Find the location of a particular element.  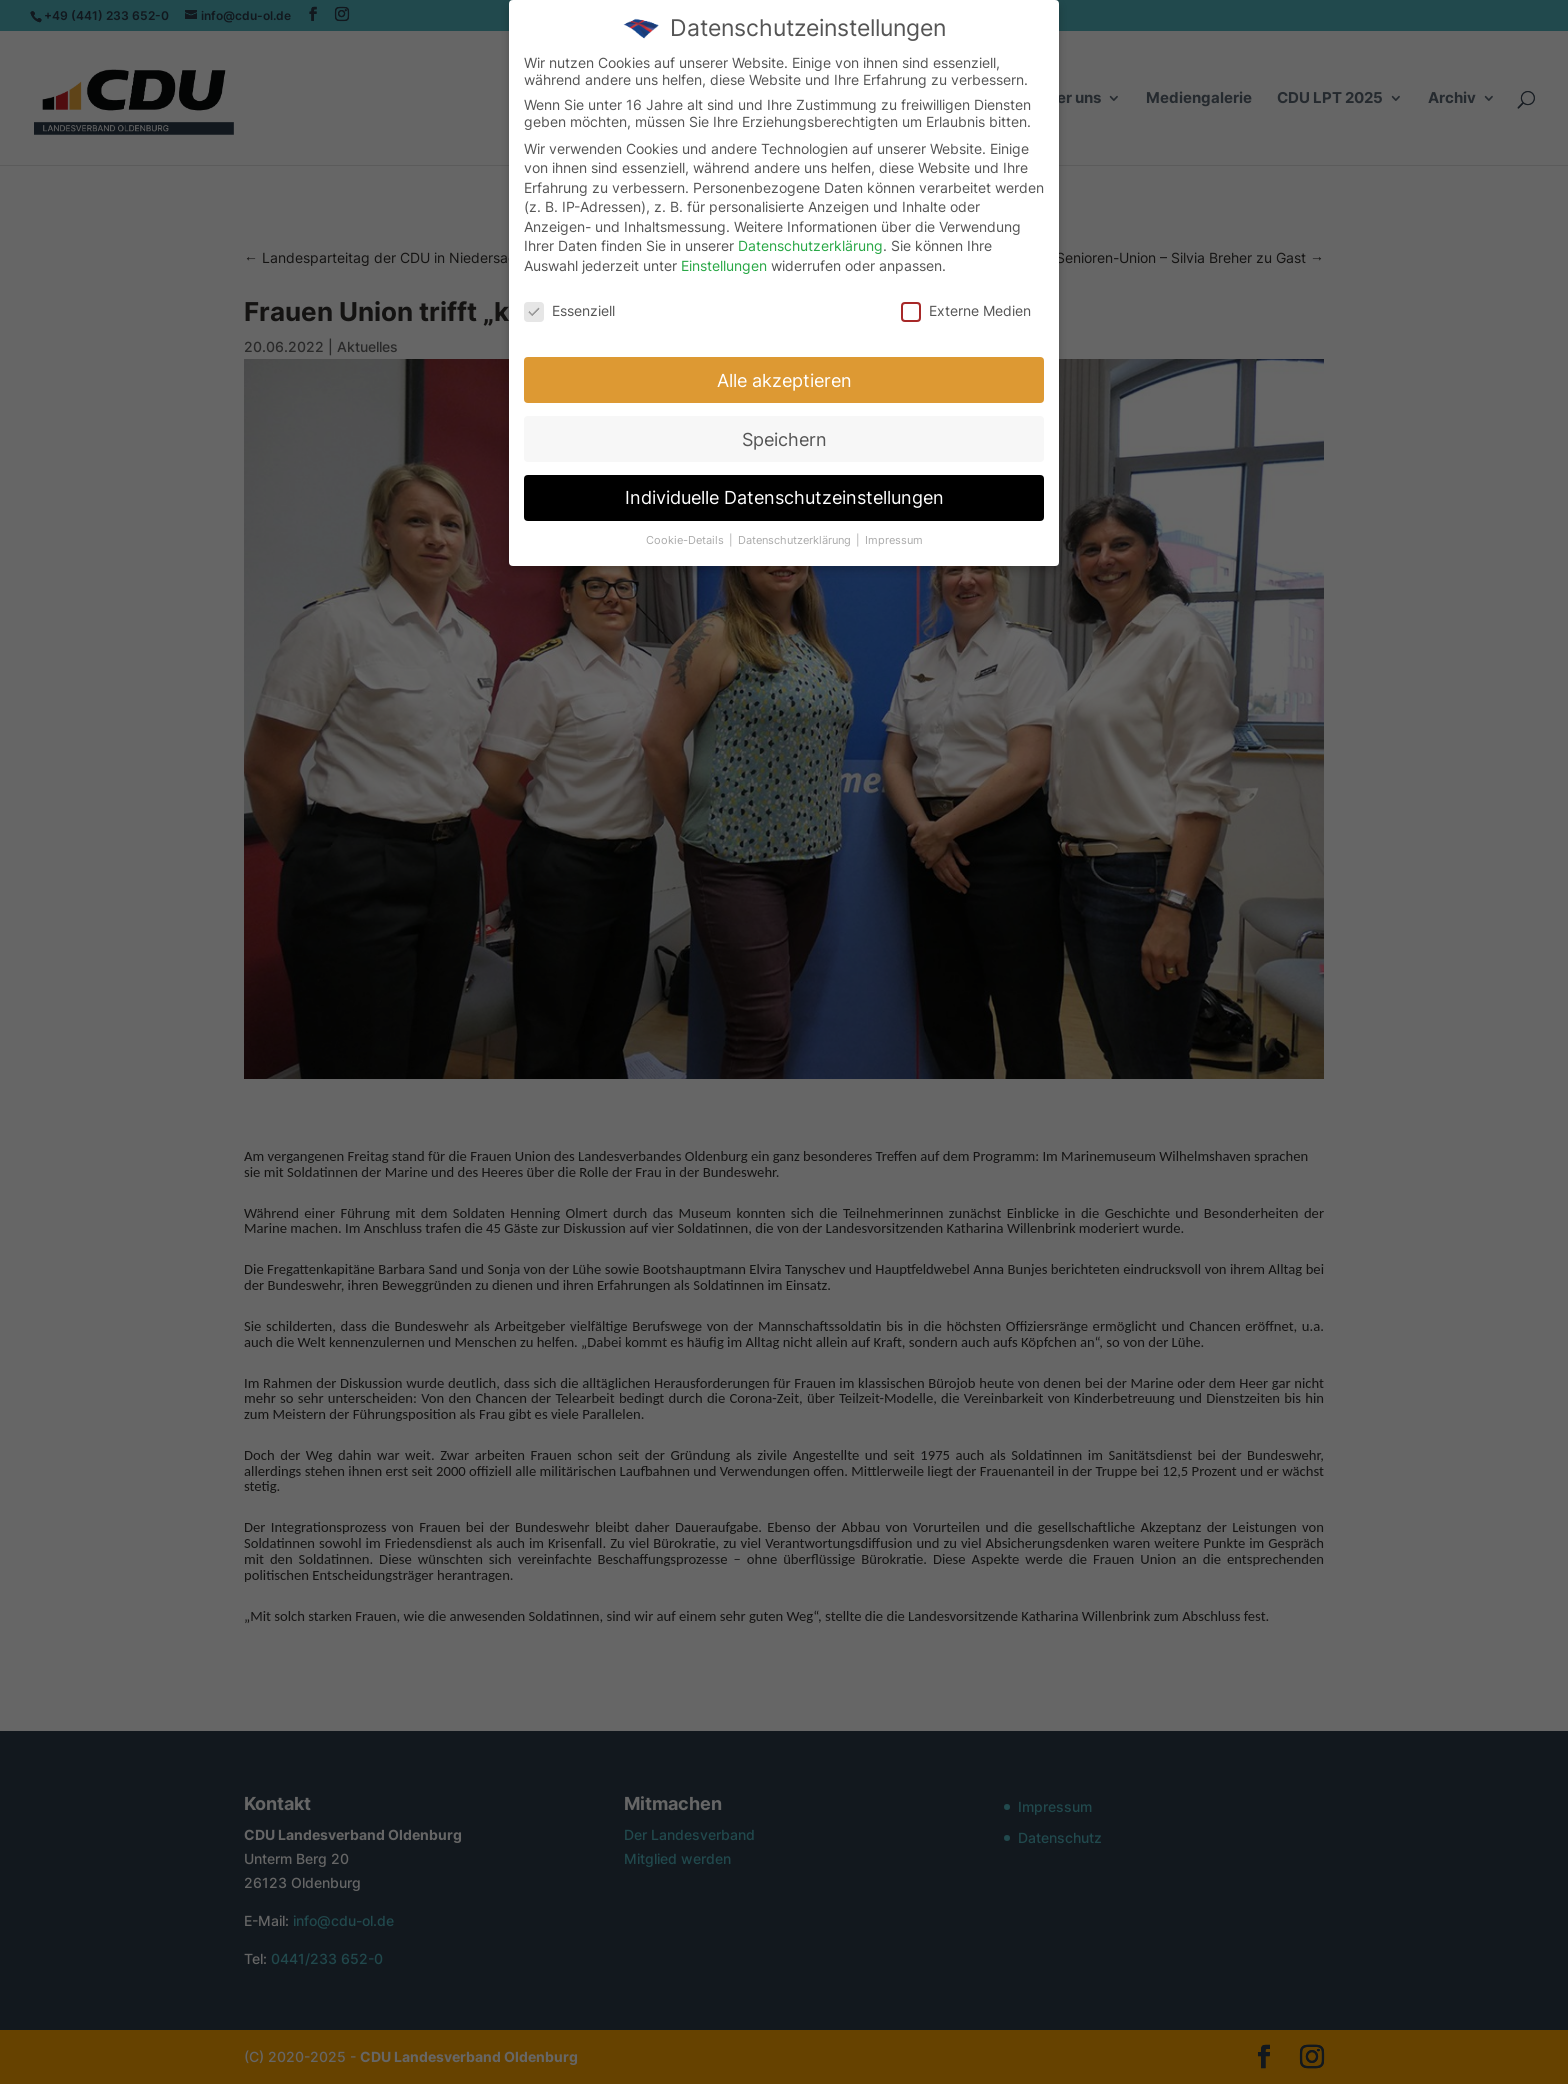

Speichern [button] is located at coordinates (784, 431).